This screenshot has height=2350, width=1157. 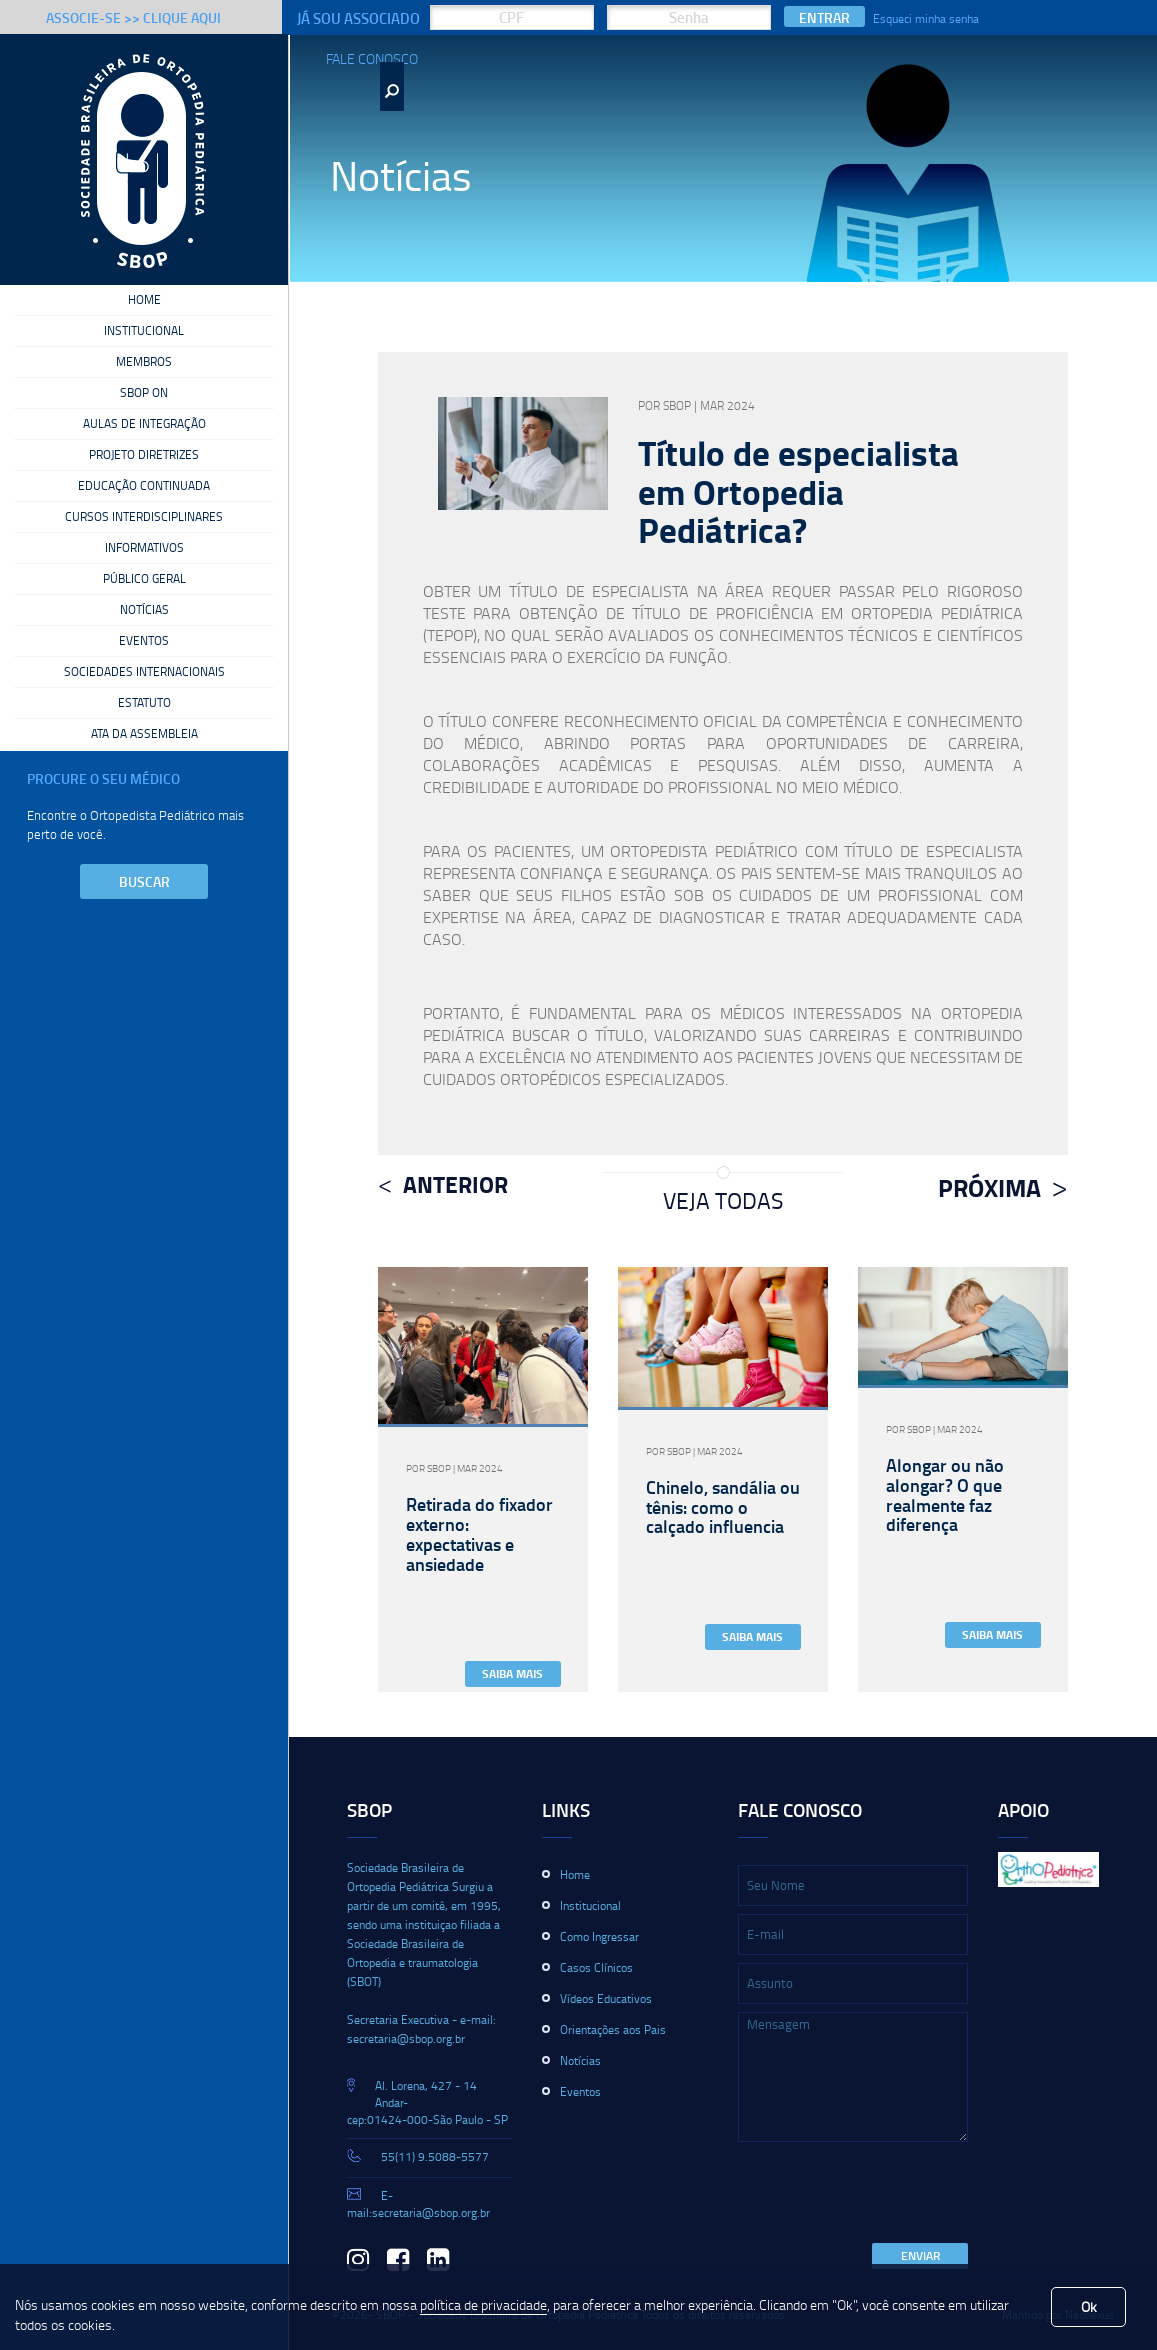 I want to click on Eventos, so click(x=144, y=641).